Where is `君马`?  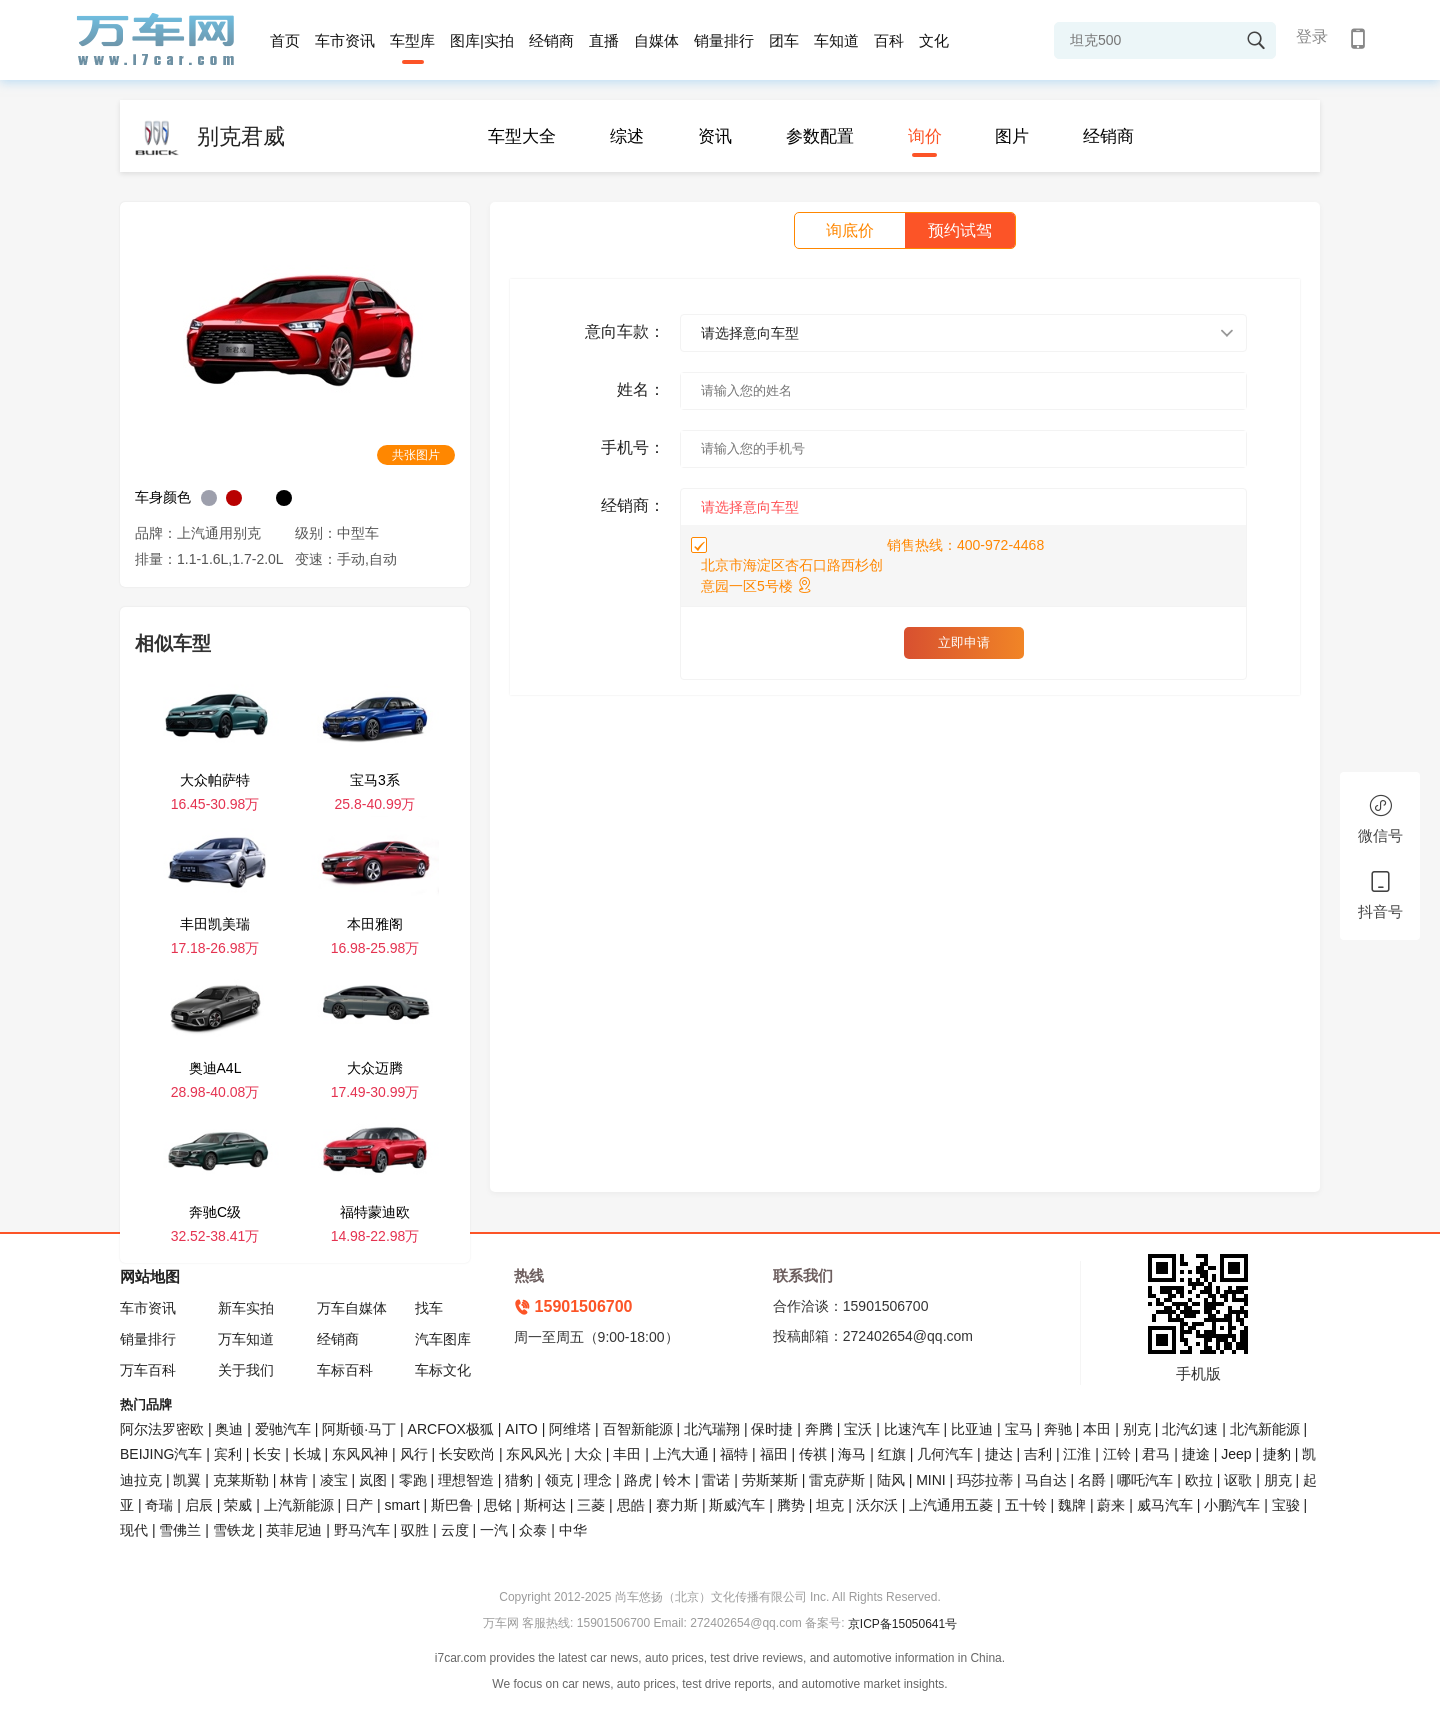
君马 is located at coordinates (1156, 1454).